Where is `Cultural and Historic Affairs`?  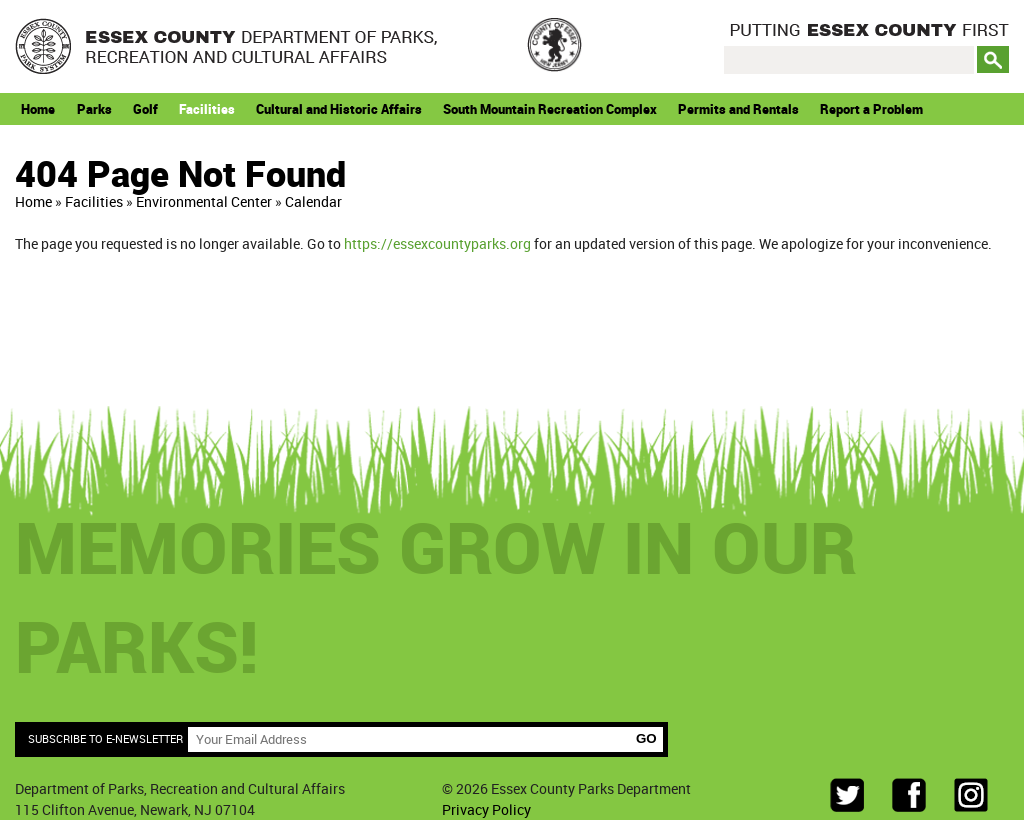
Cultural and Historic Affairs is located at coordinates (339, 109).